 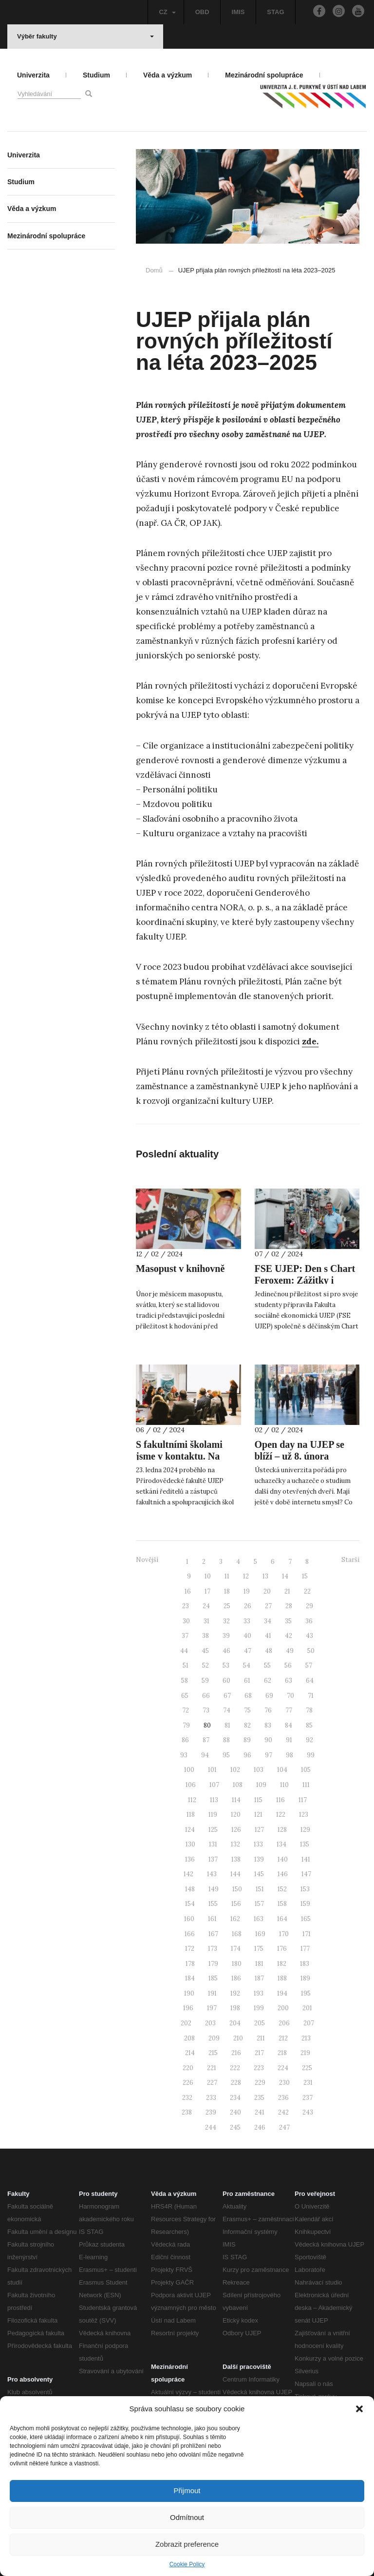 What do you see at coordinates (238, 2038) in the screenshot?
I see `210` at bounding box center [238, 2038].